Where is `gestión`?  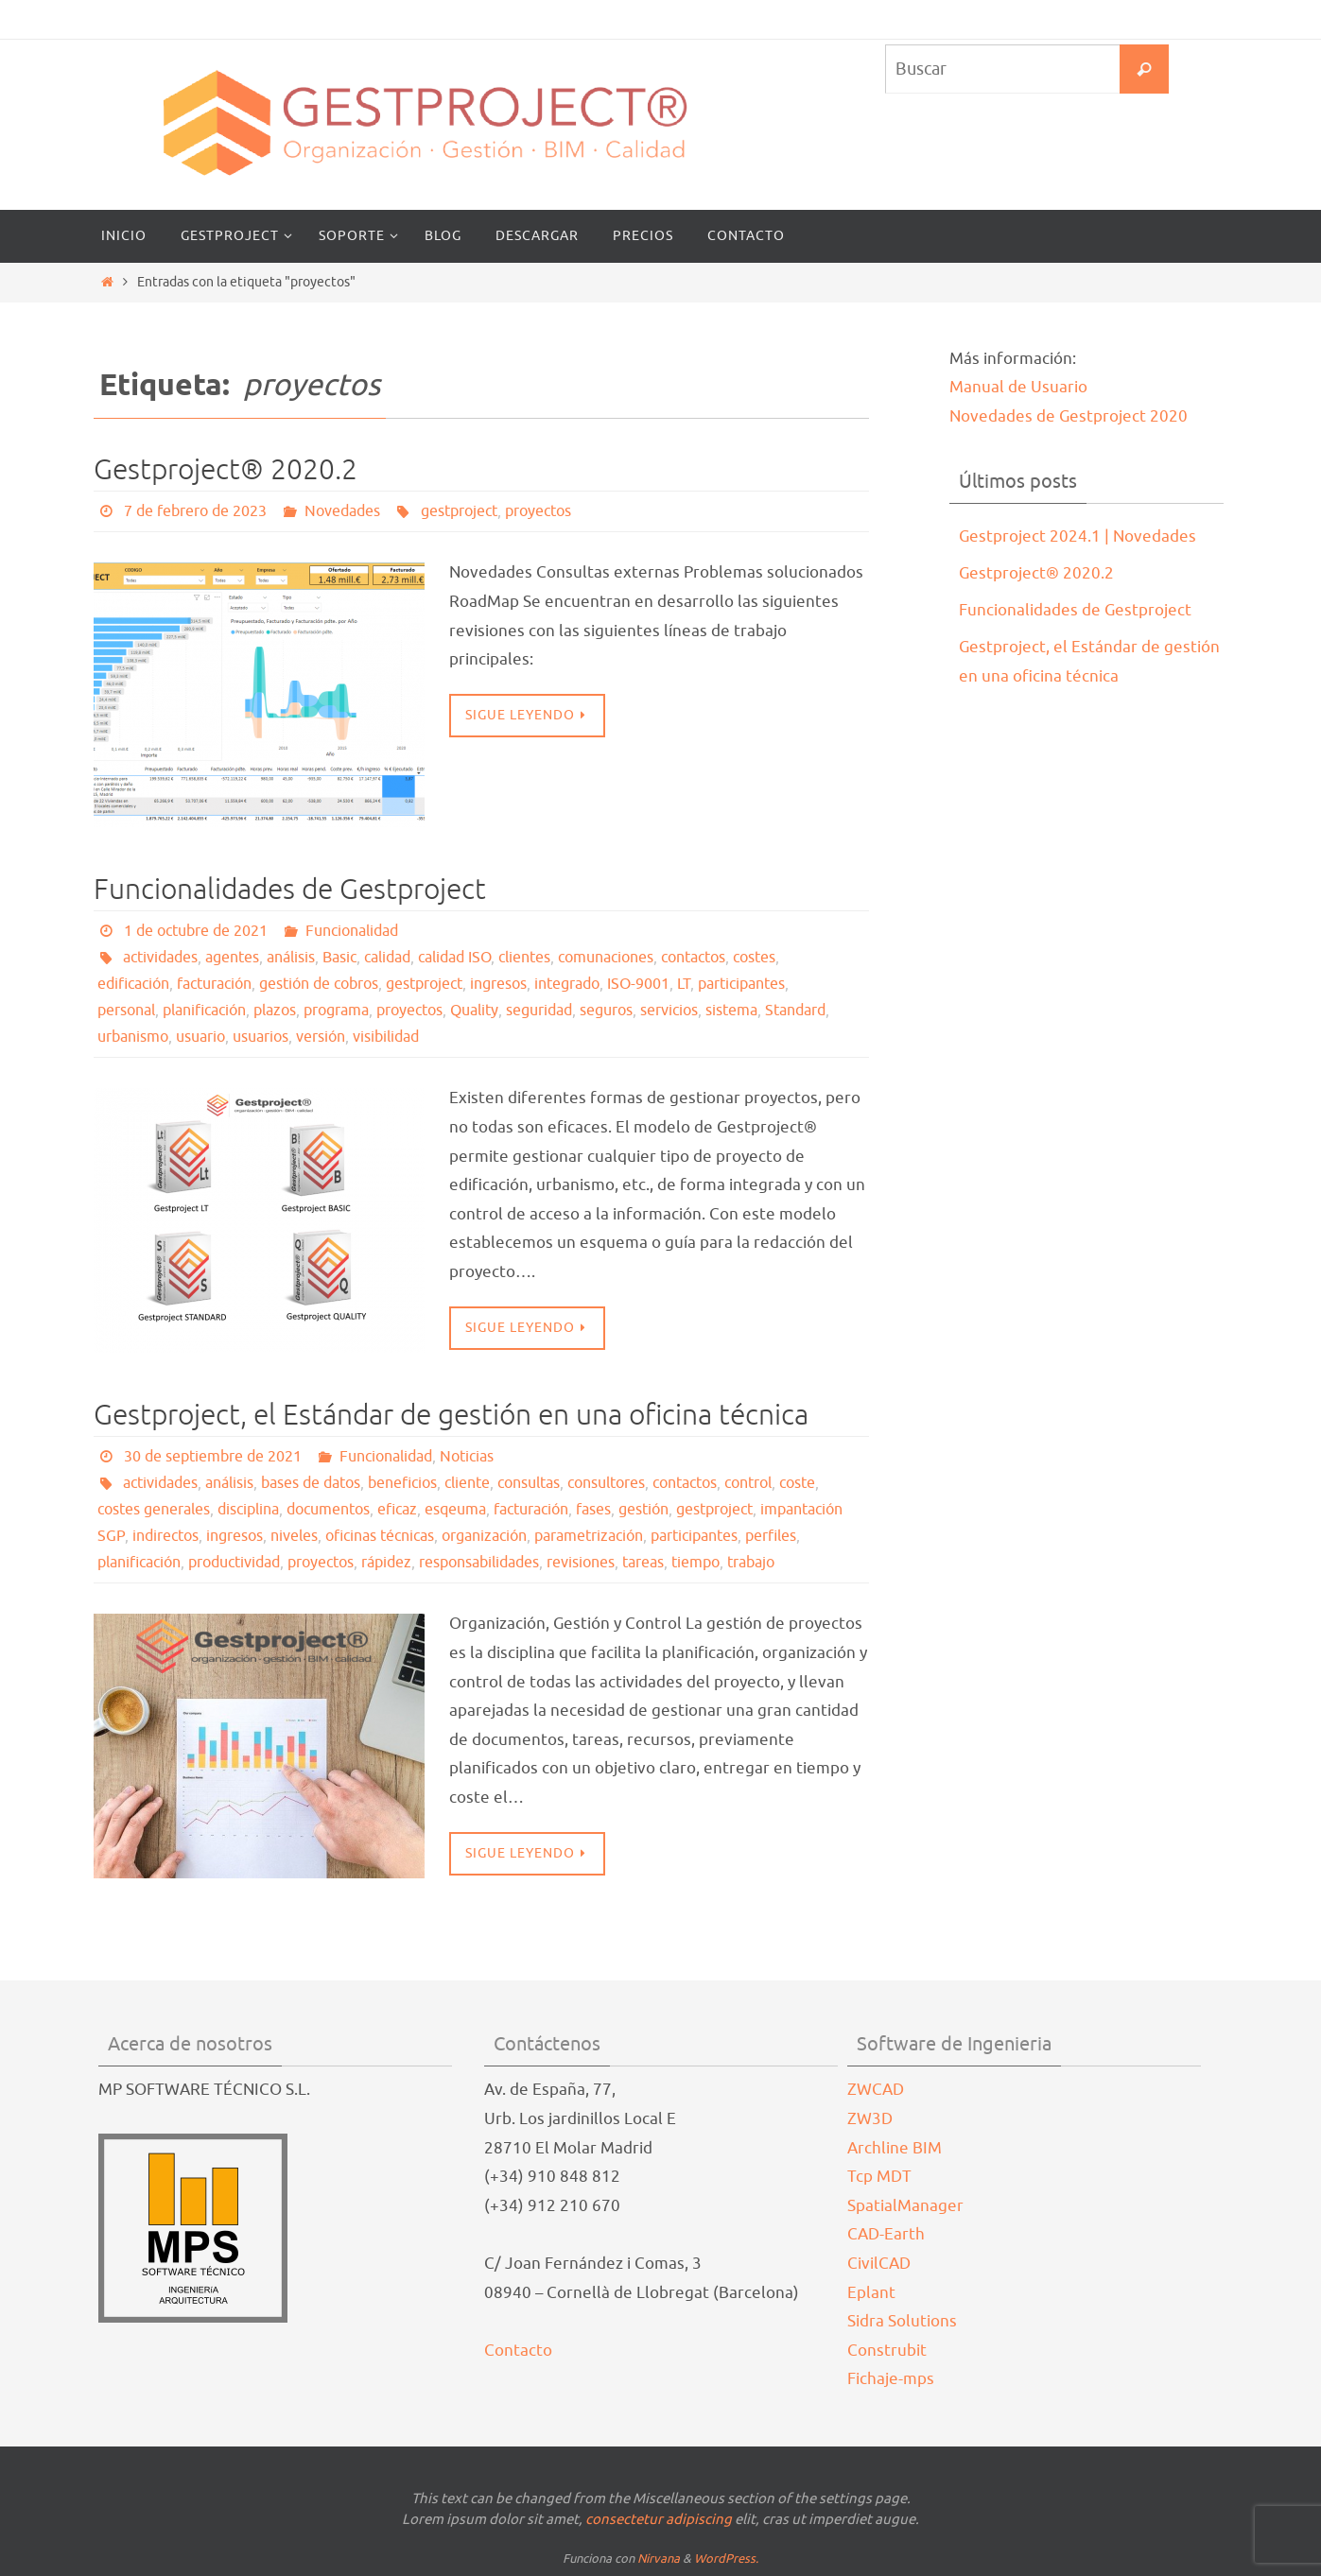 gestión is located at coordinates (643, 1509).